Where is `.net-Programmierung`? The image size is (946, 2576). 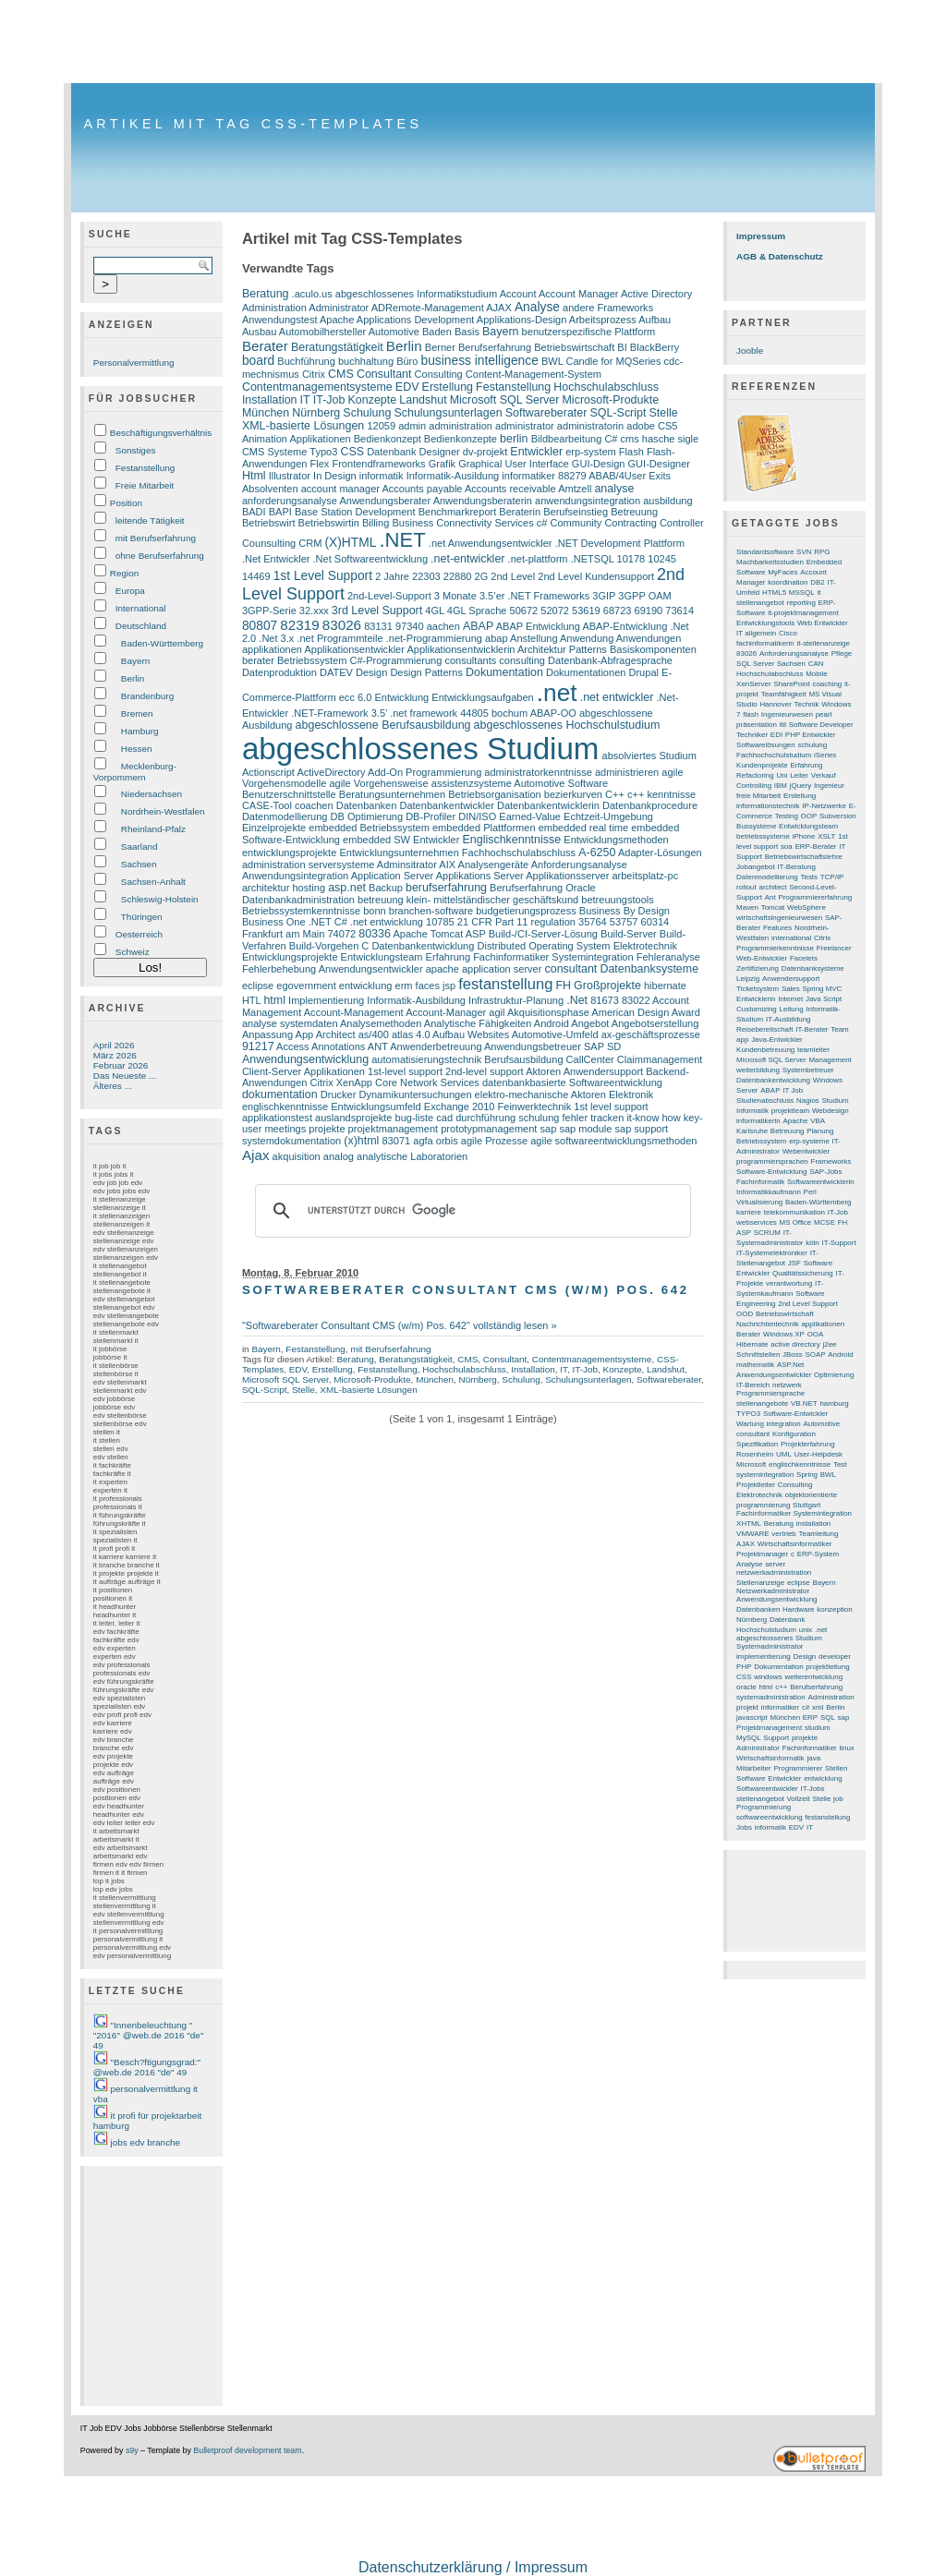 .net-Programmierung is located at coordinates (434, 638).